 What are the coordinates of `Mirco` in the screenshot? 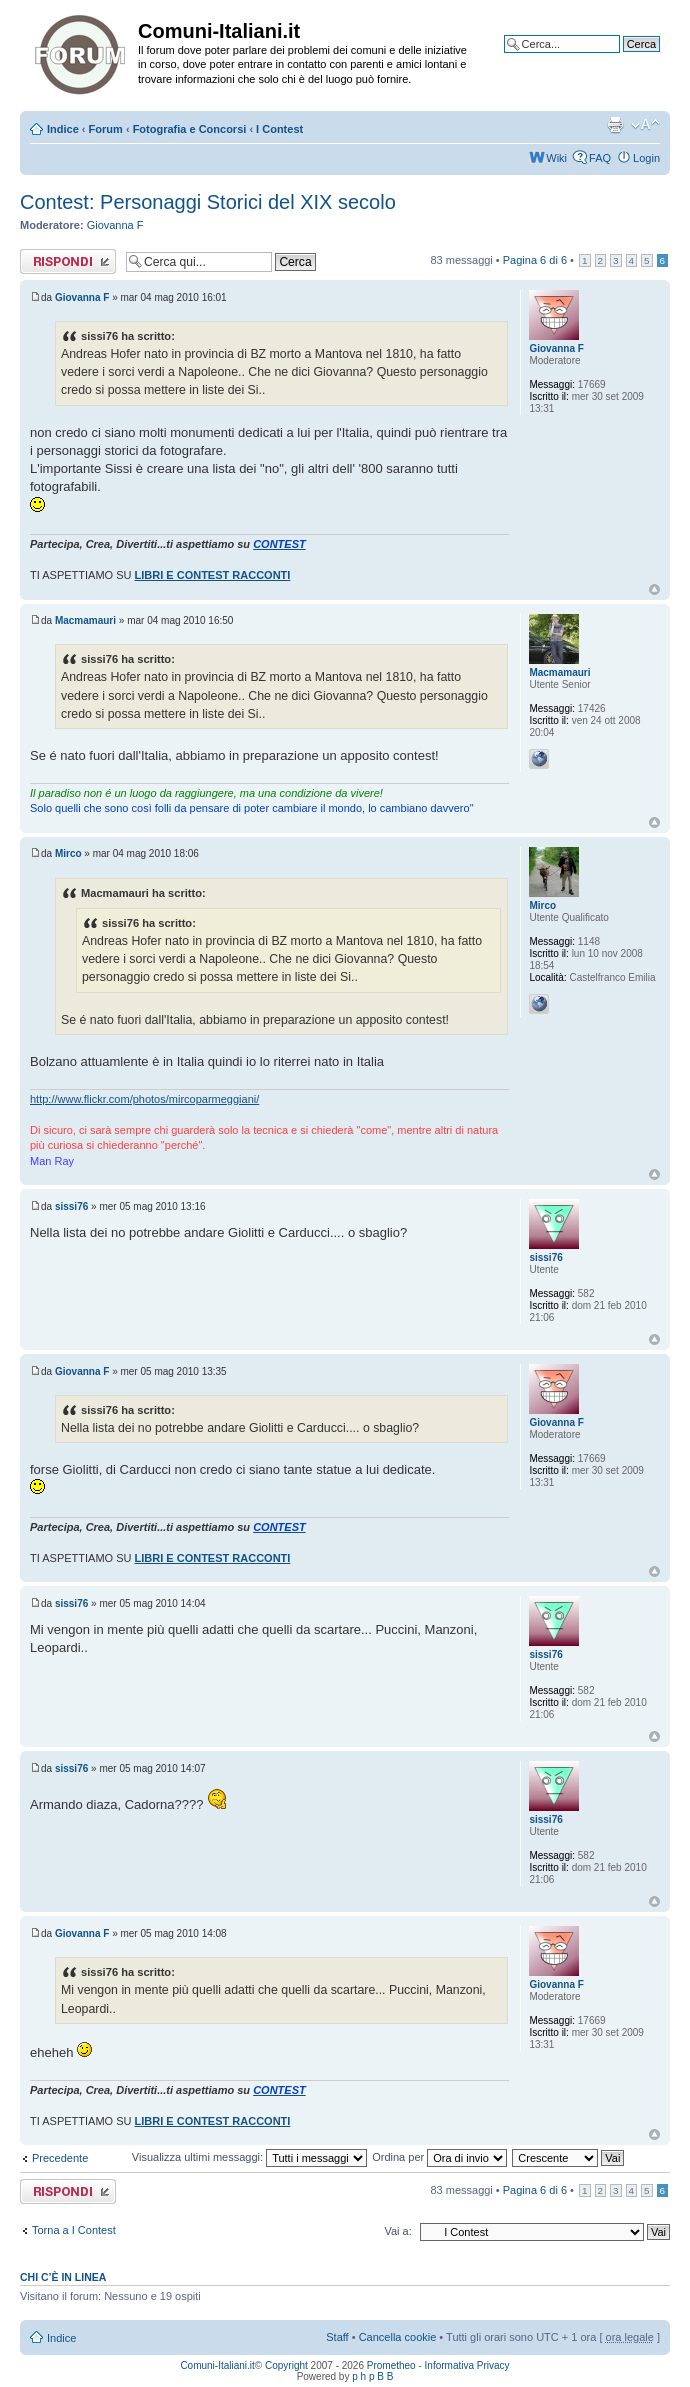 It's located at (68, 853).